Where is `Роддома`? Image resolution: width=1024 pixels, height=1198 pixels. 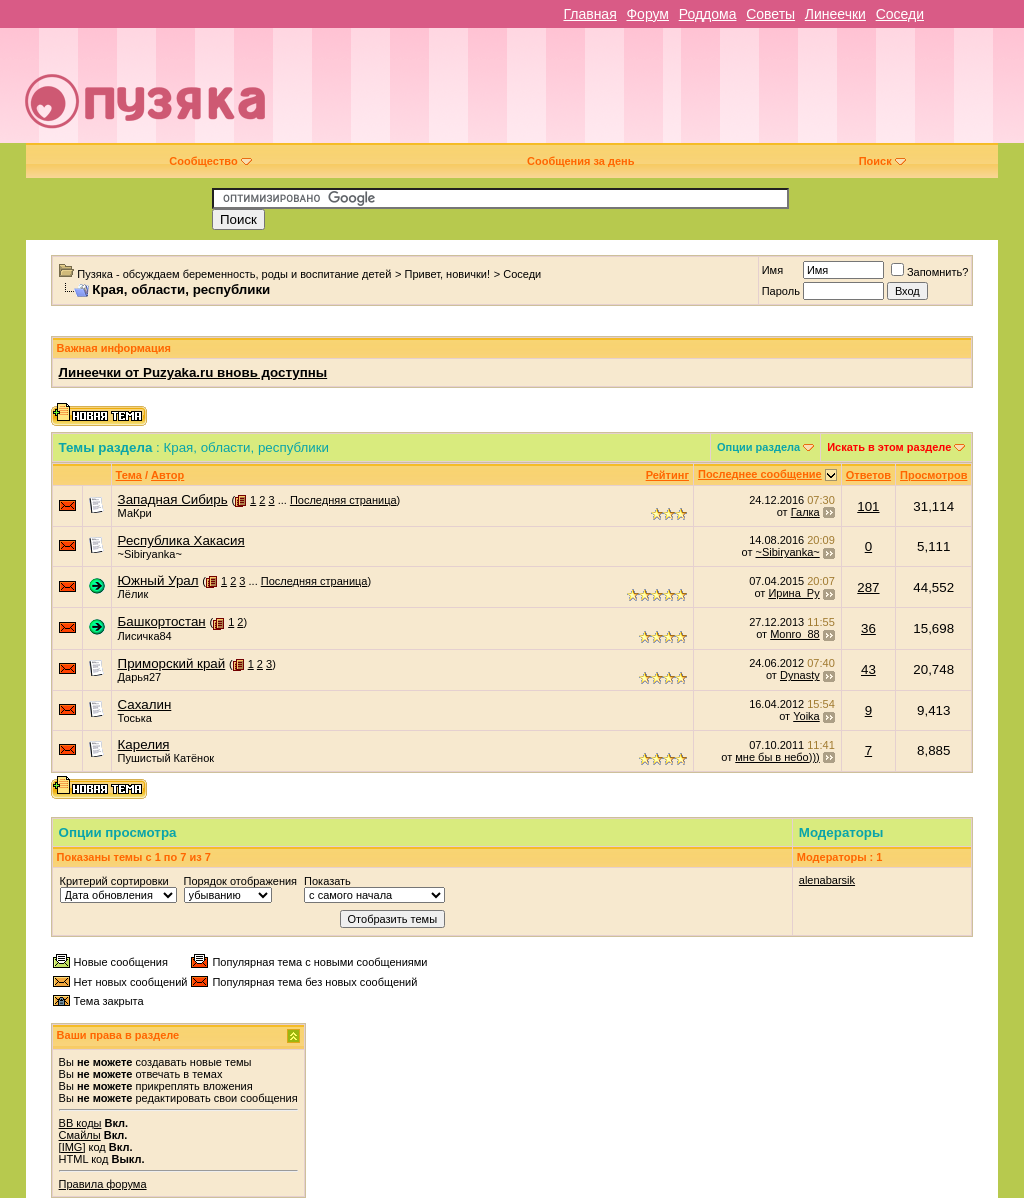 Роддома is located at coordinates (708, 14).